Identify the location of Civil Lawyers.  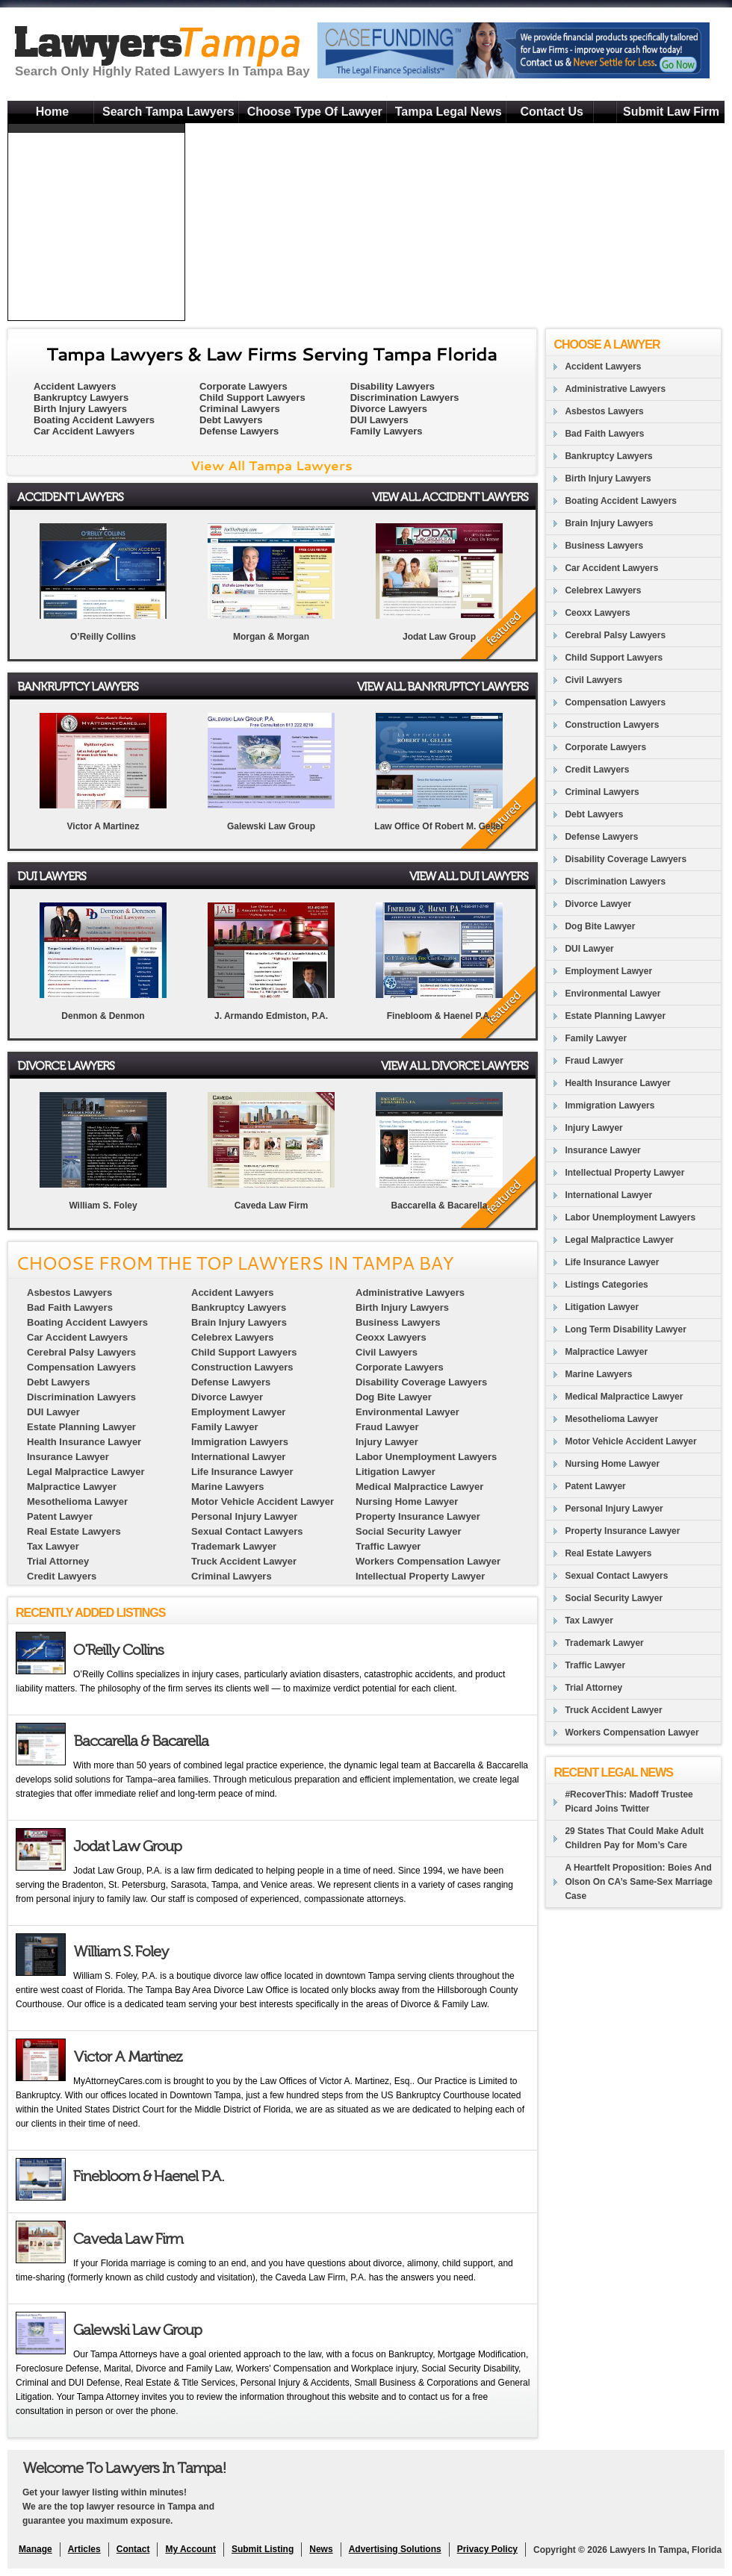
(593, 680).